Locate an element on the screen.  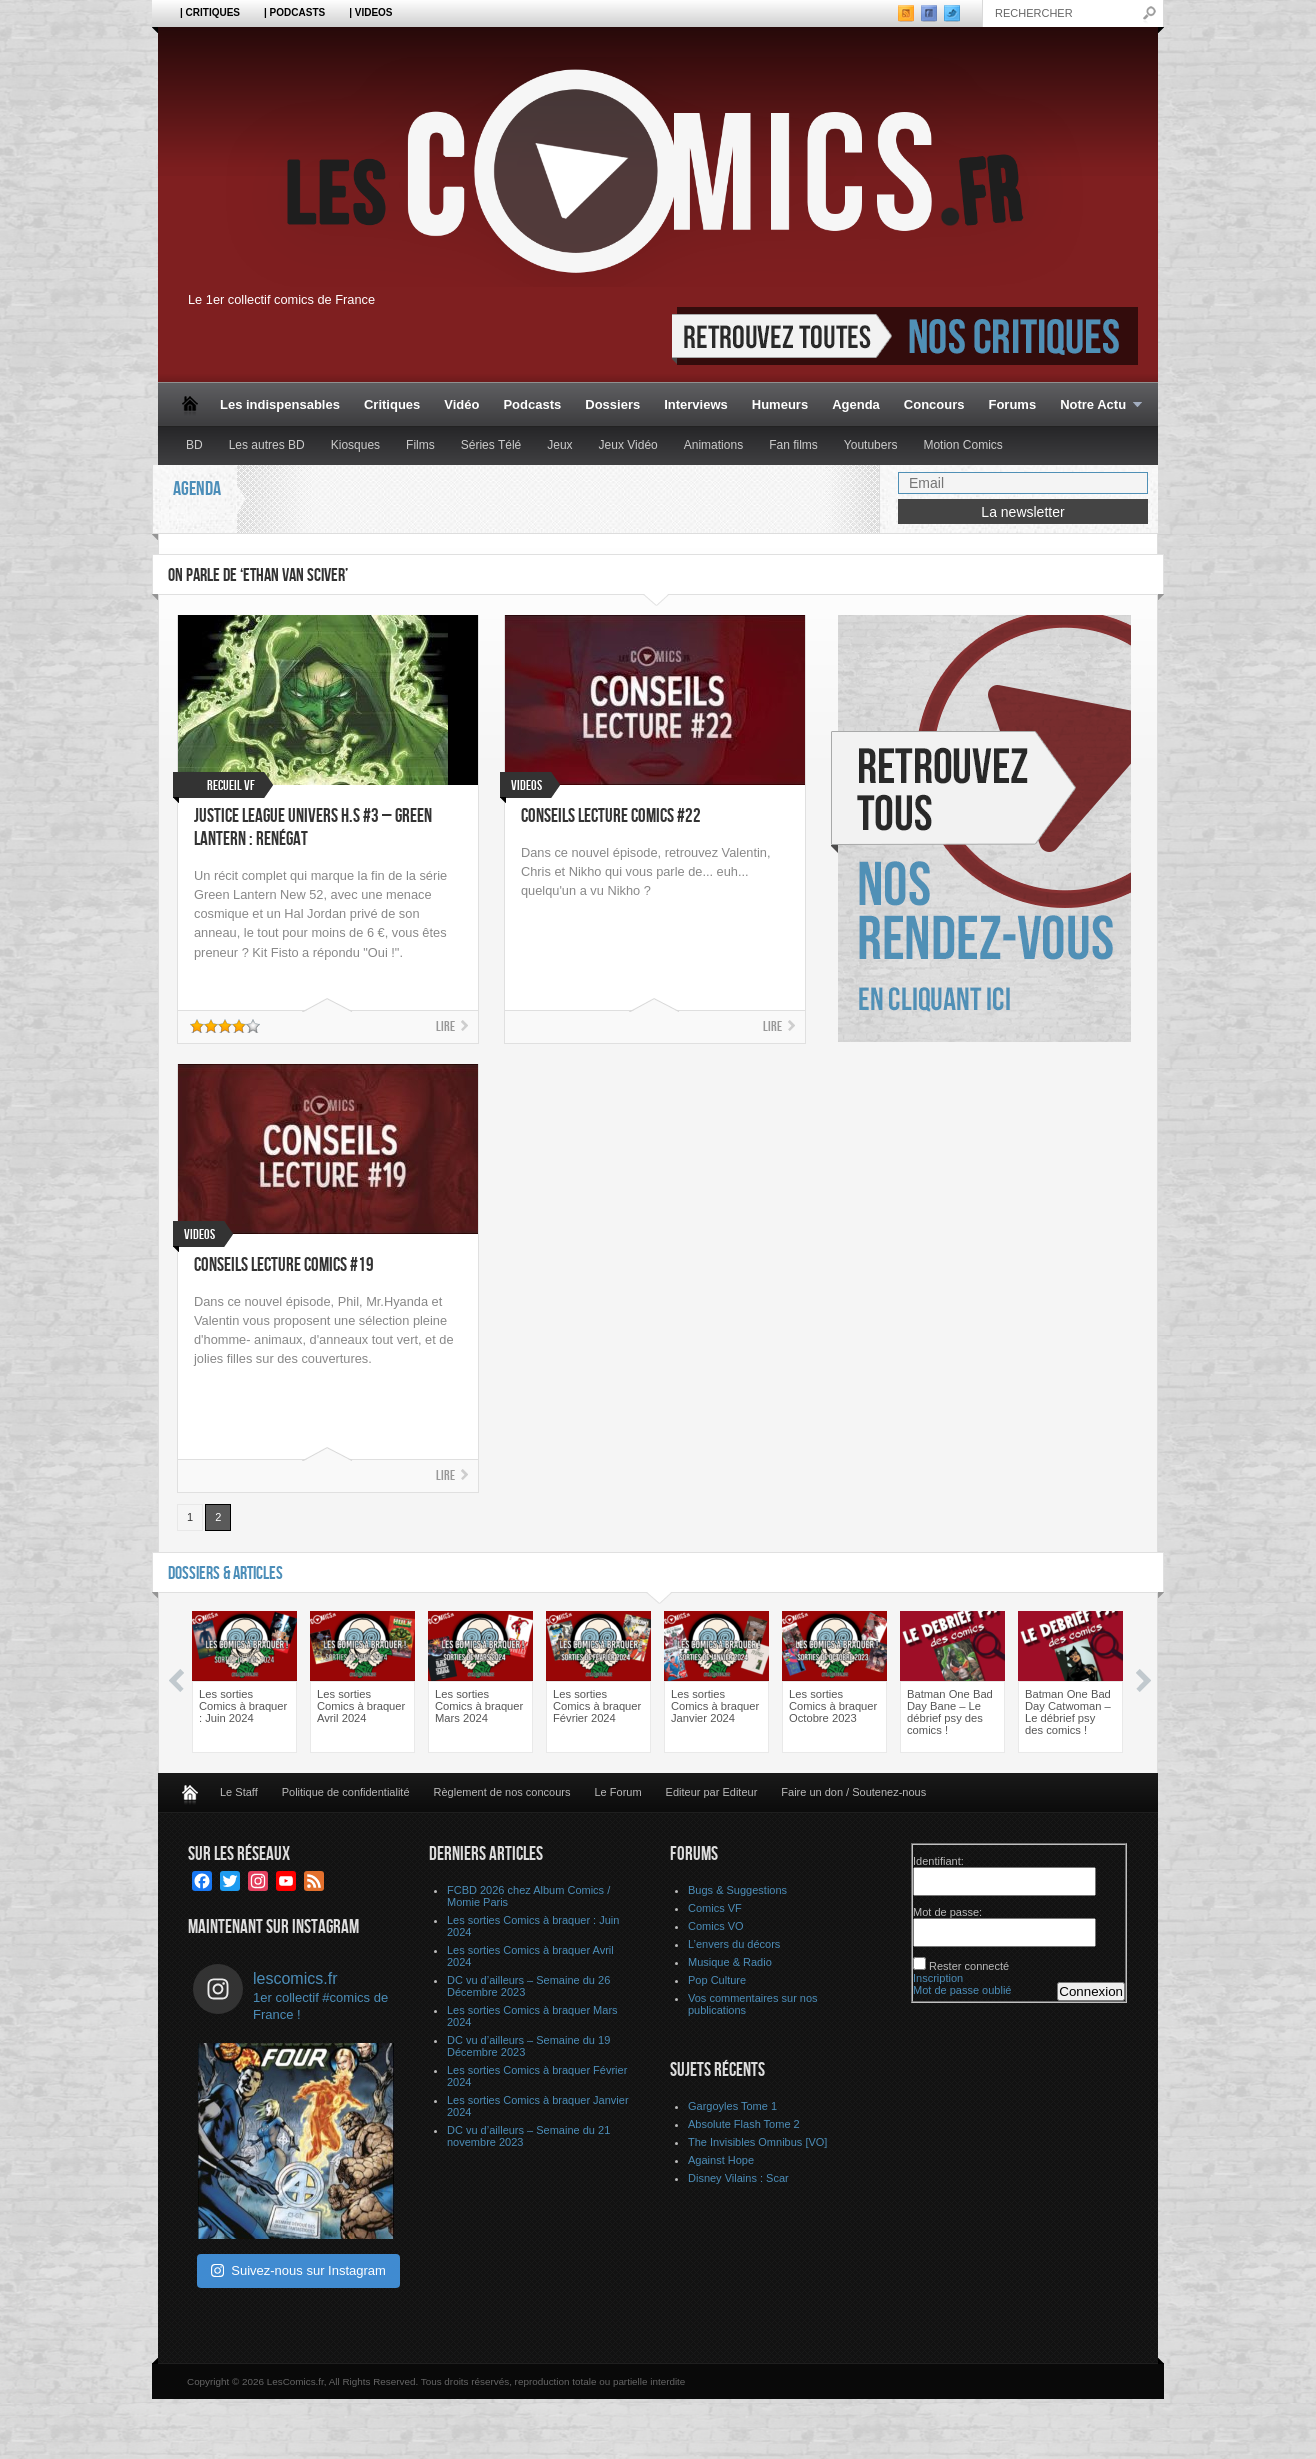
| Videos is located at coordinates (370, 12).